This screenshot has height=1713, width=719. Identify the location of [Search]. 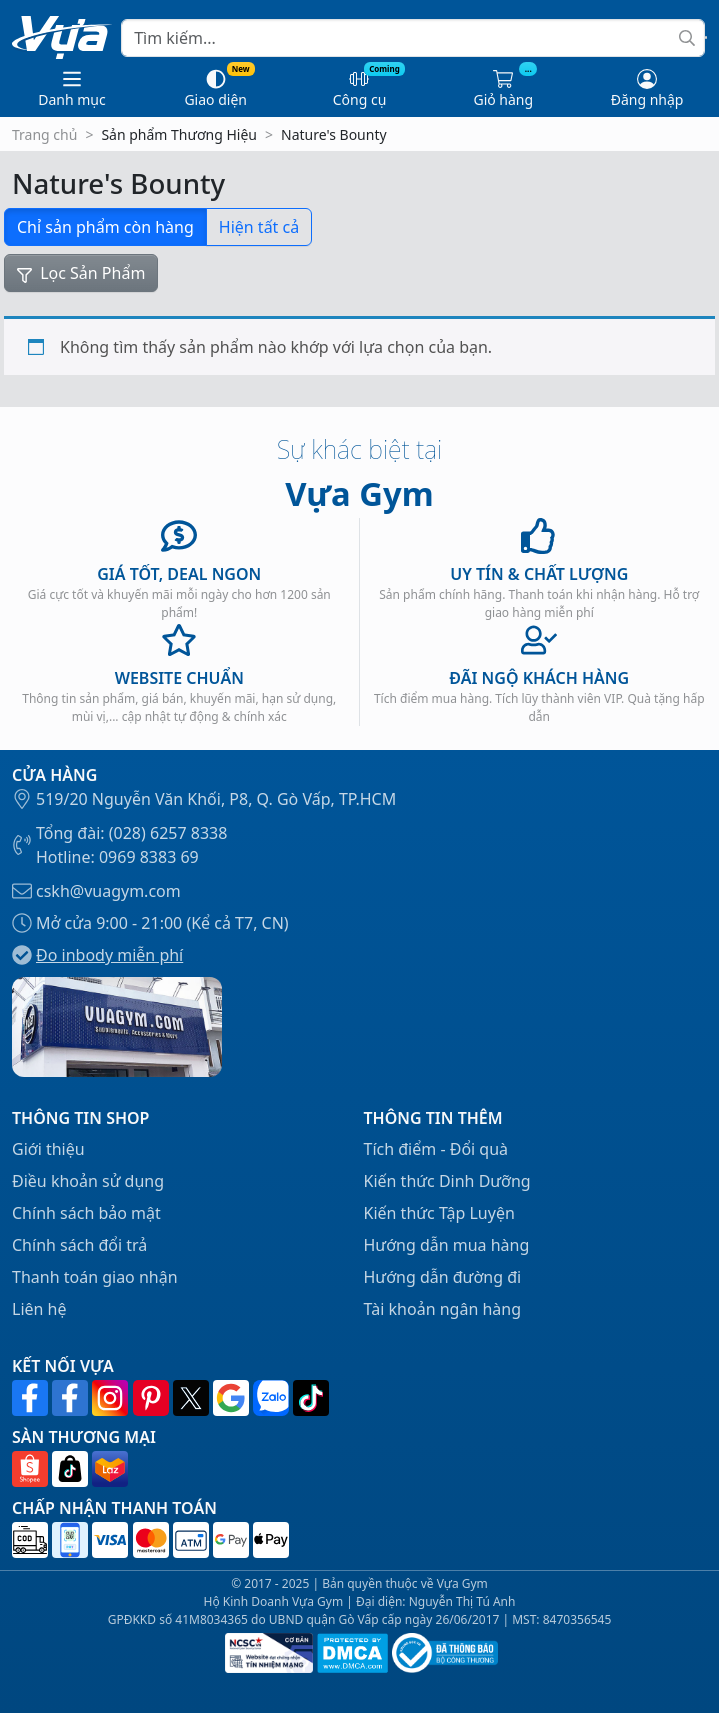
(413, 38).